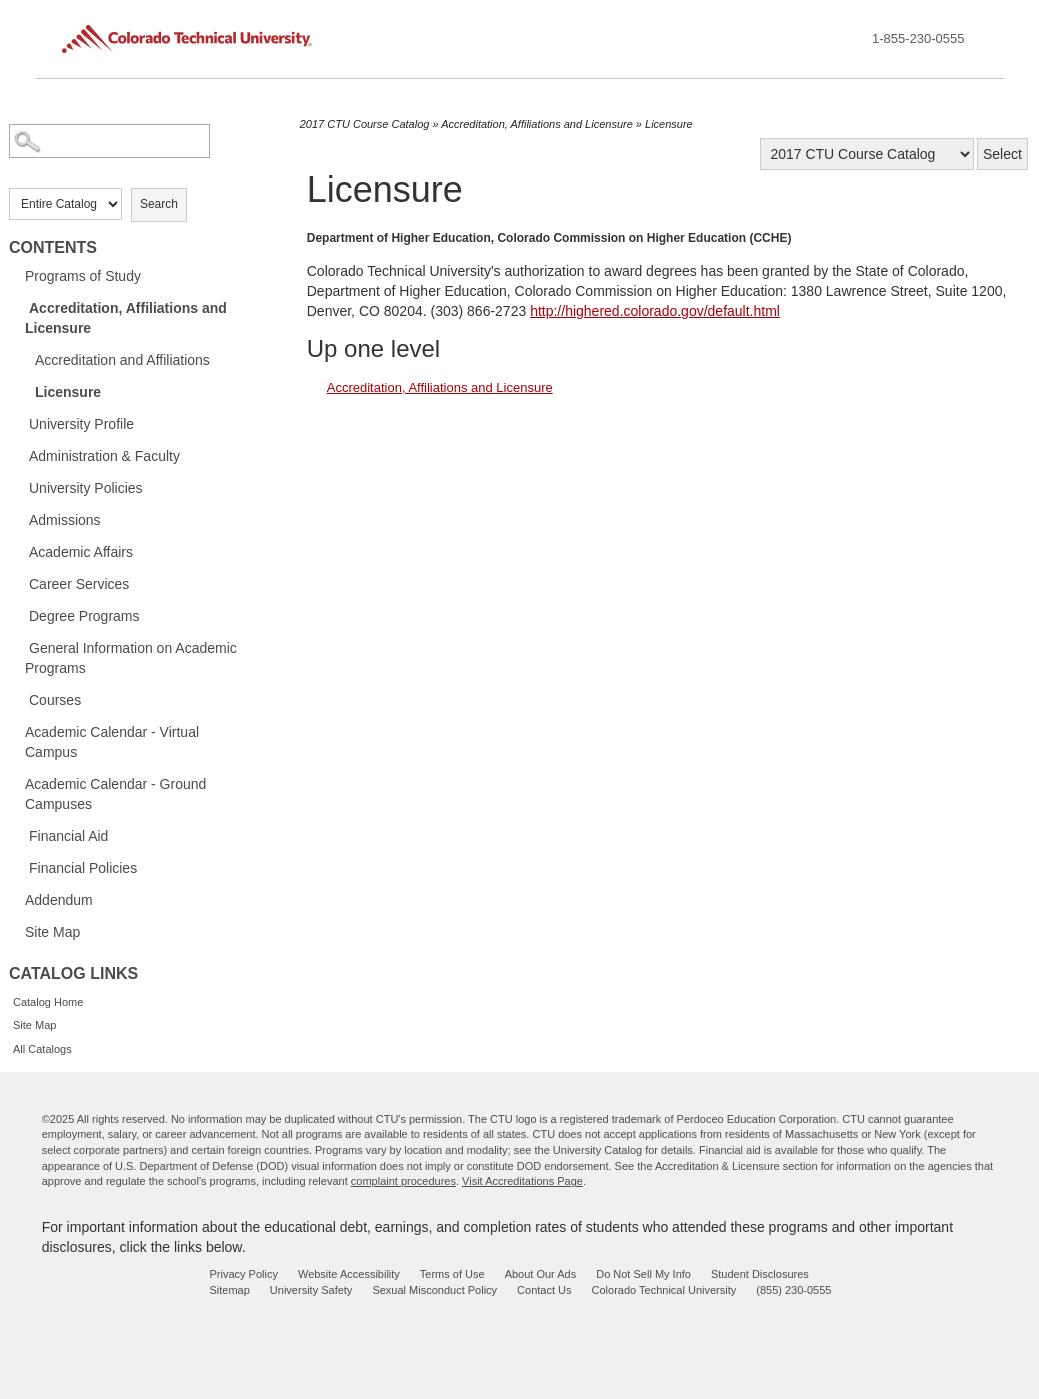 The height and width of the screenshot is (1399, 1039). I want to click on complaint procedures, so click(403, 1181).